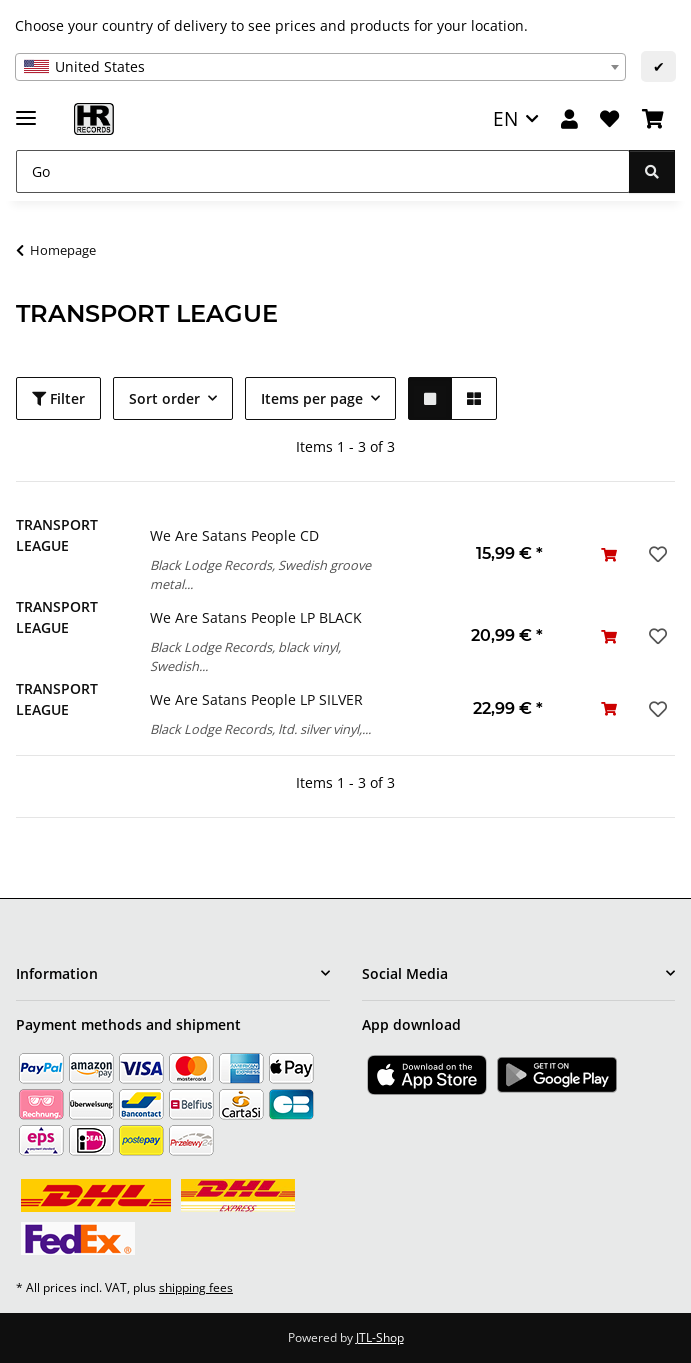  What do you see at coordinates (256, 699) in the screenshot?
I see `We Are Satans People LP SILVER` at bounding box center [256, 699].